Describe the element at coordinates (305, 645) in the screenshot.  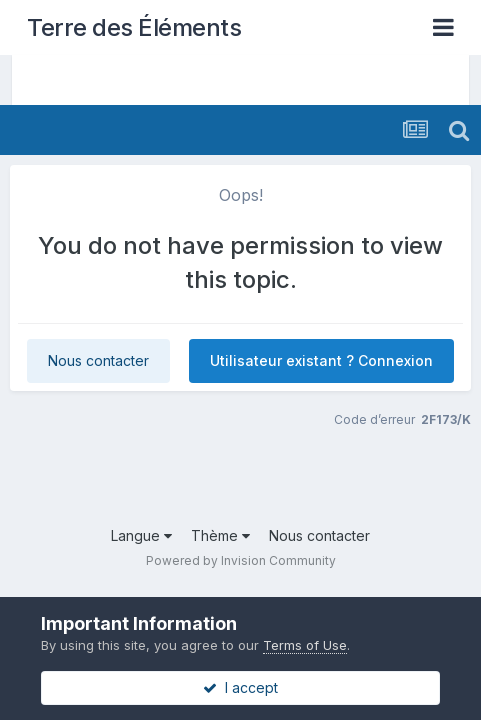
I see `Terms of Use` at that location.